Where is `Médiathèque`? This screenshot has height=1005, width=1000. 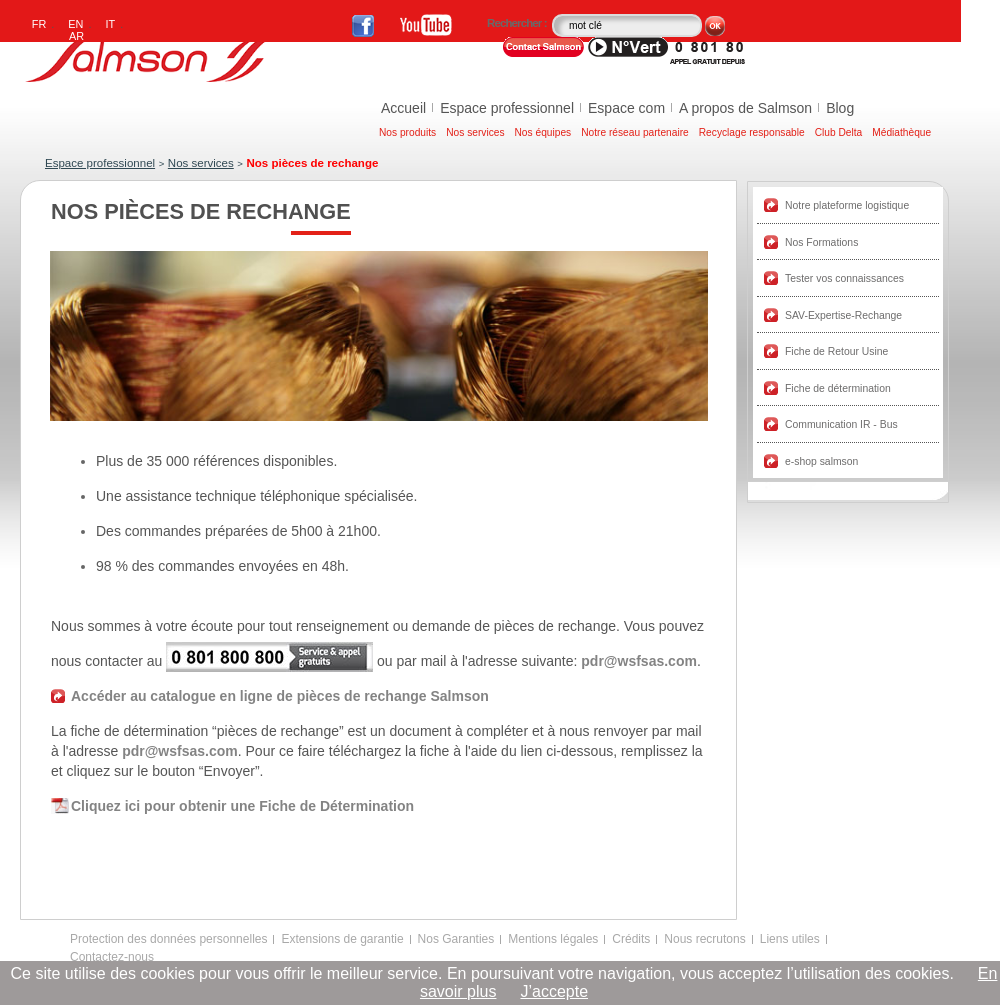
Médiathèque is located at coordinates (901, 132).